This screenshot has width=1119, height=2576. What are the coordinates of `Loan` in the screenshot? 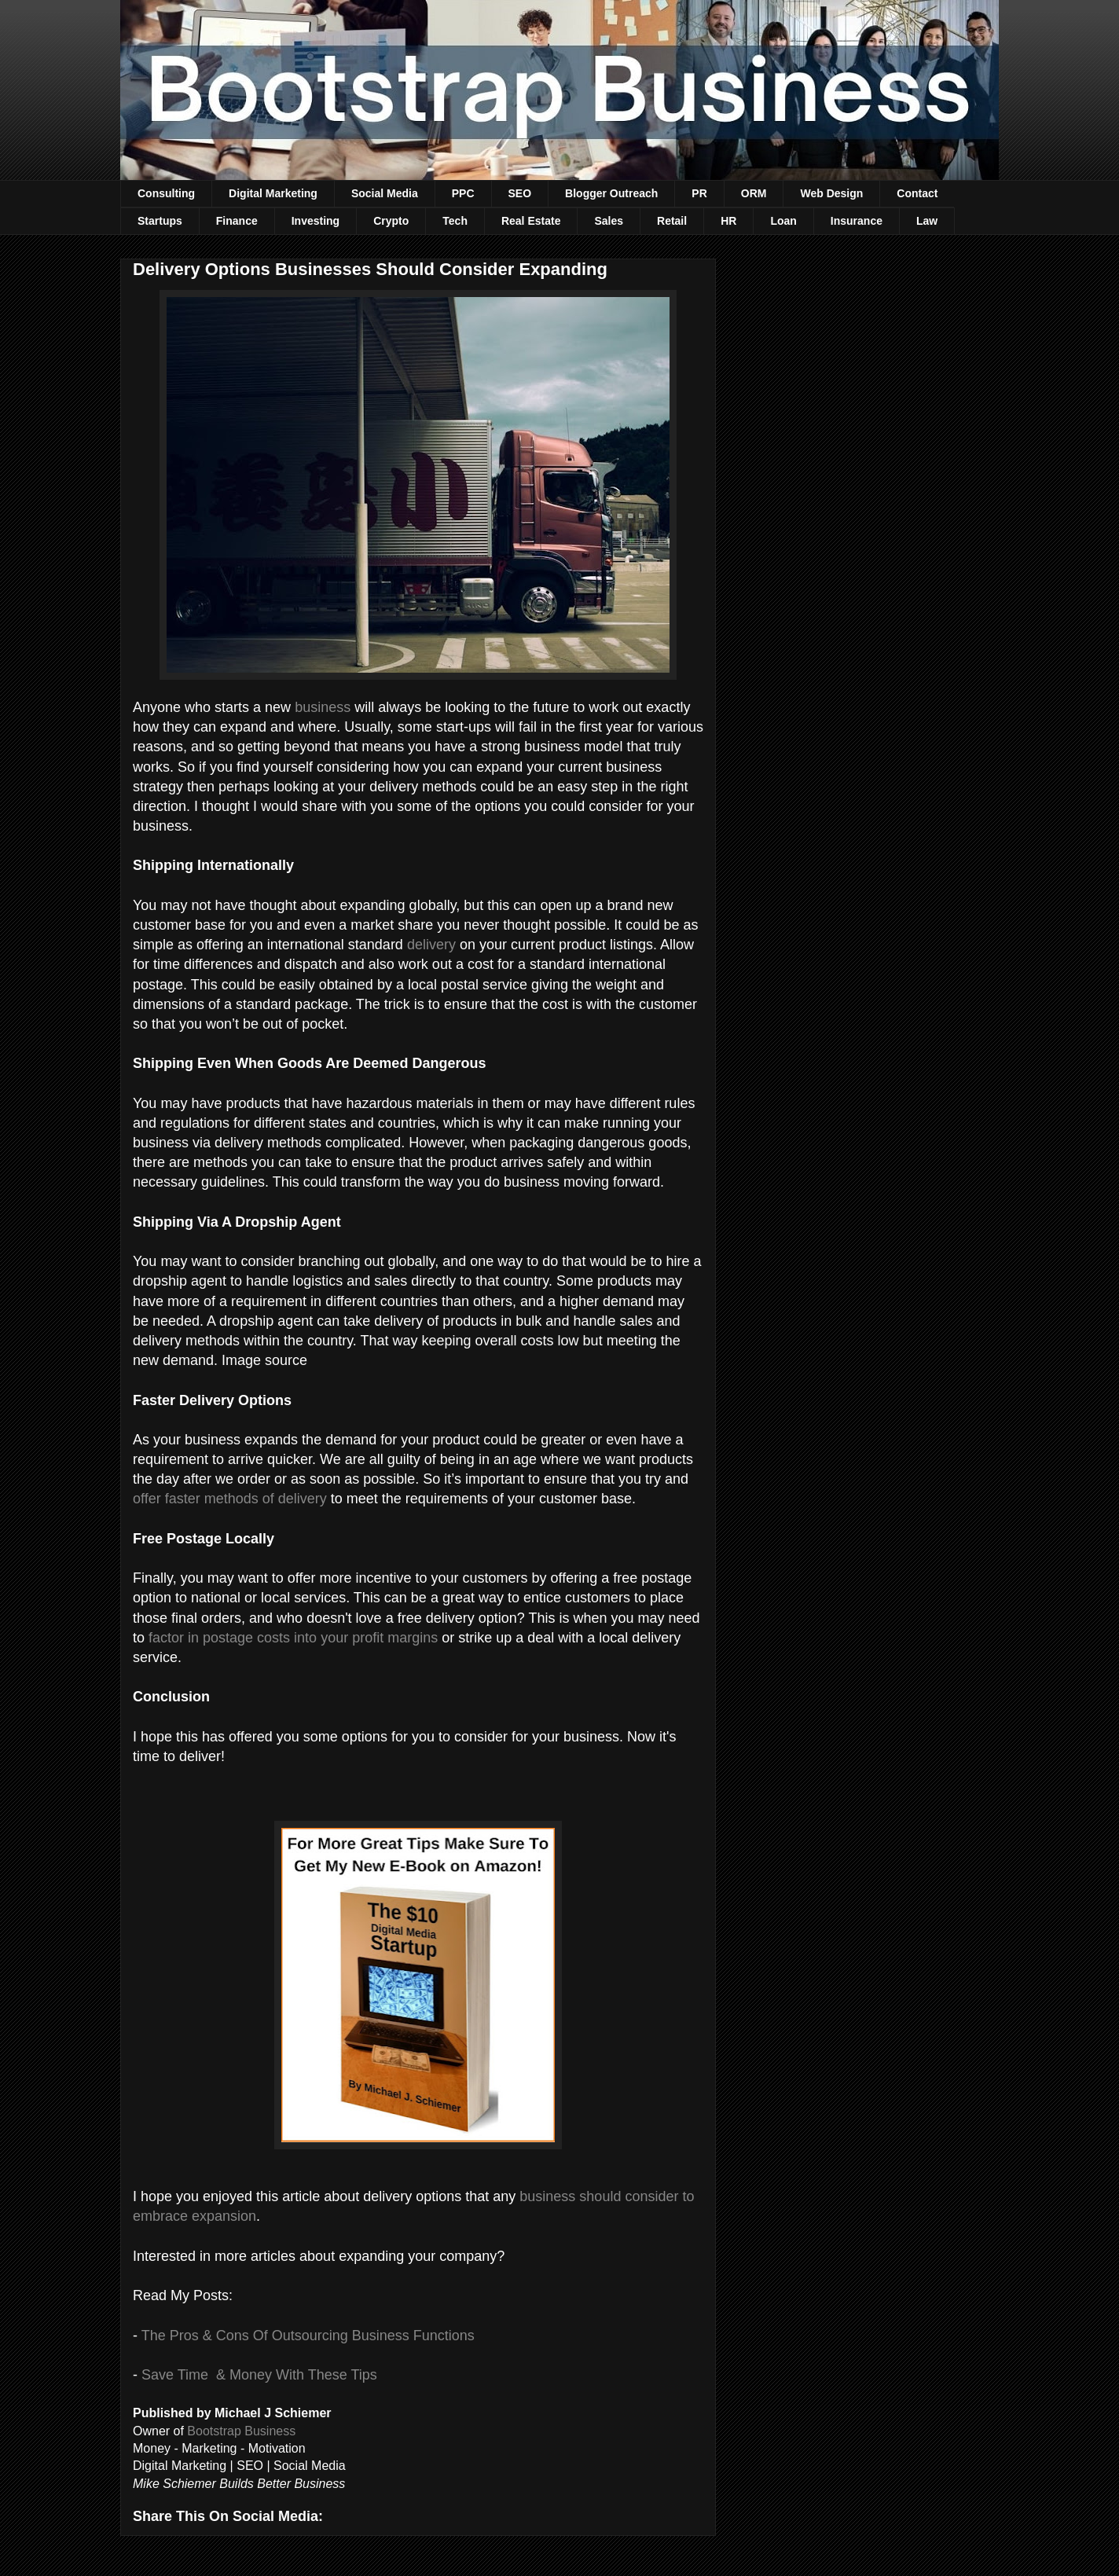 It's located at (783, 221).